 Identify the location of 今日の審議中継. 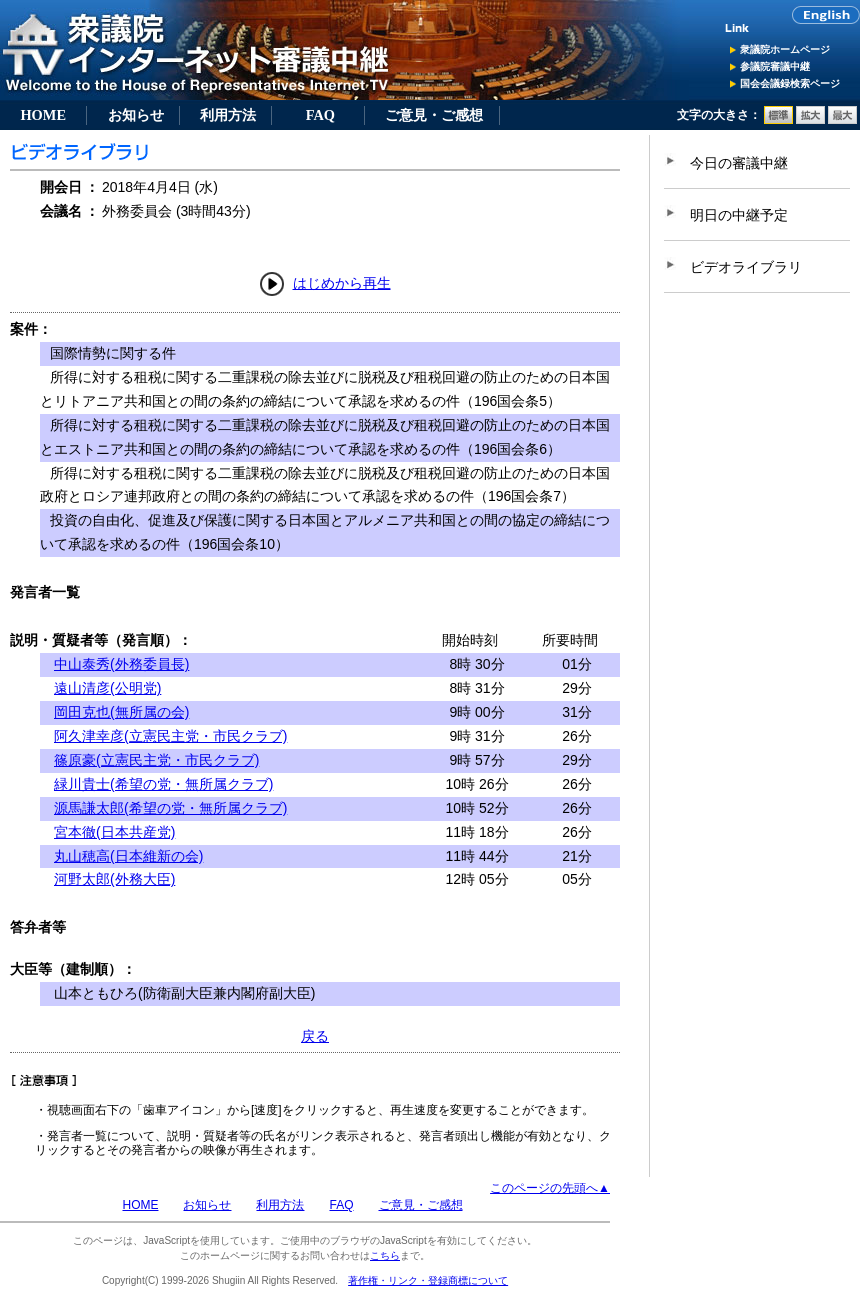
(739, 163).